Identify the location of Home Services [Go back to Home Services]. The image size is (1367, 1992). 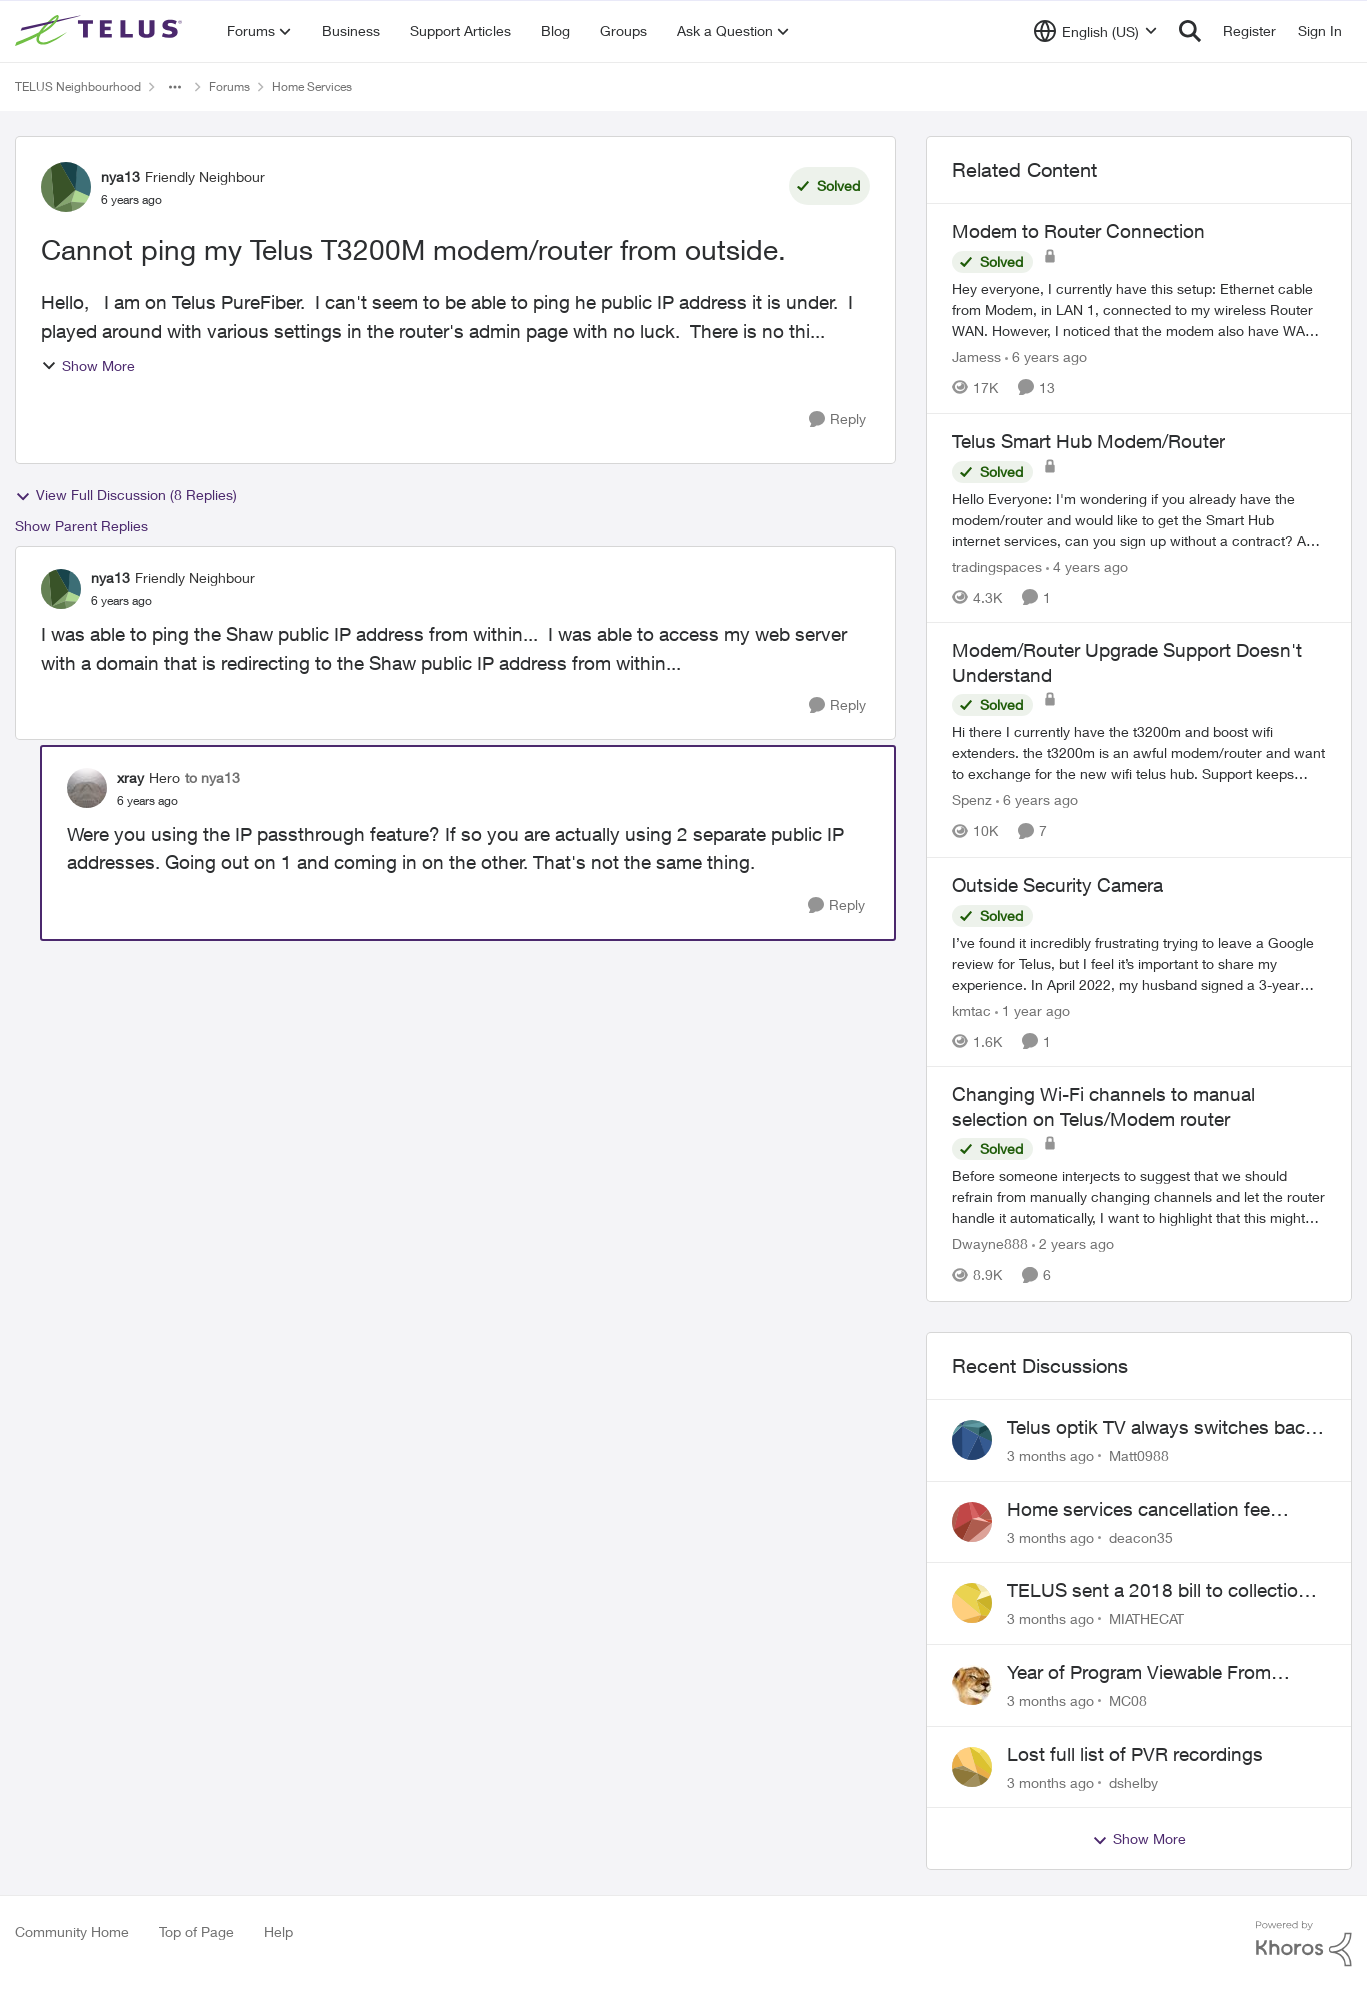
(312, 86).